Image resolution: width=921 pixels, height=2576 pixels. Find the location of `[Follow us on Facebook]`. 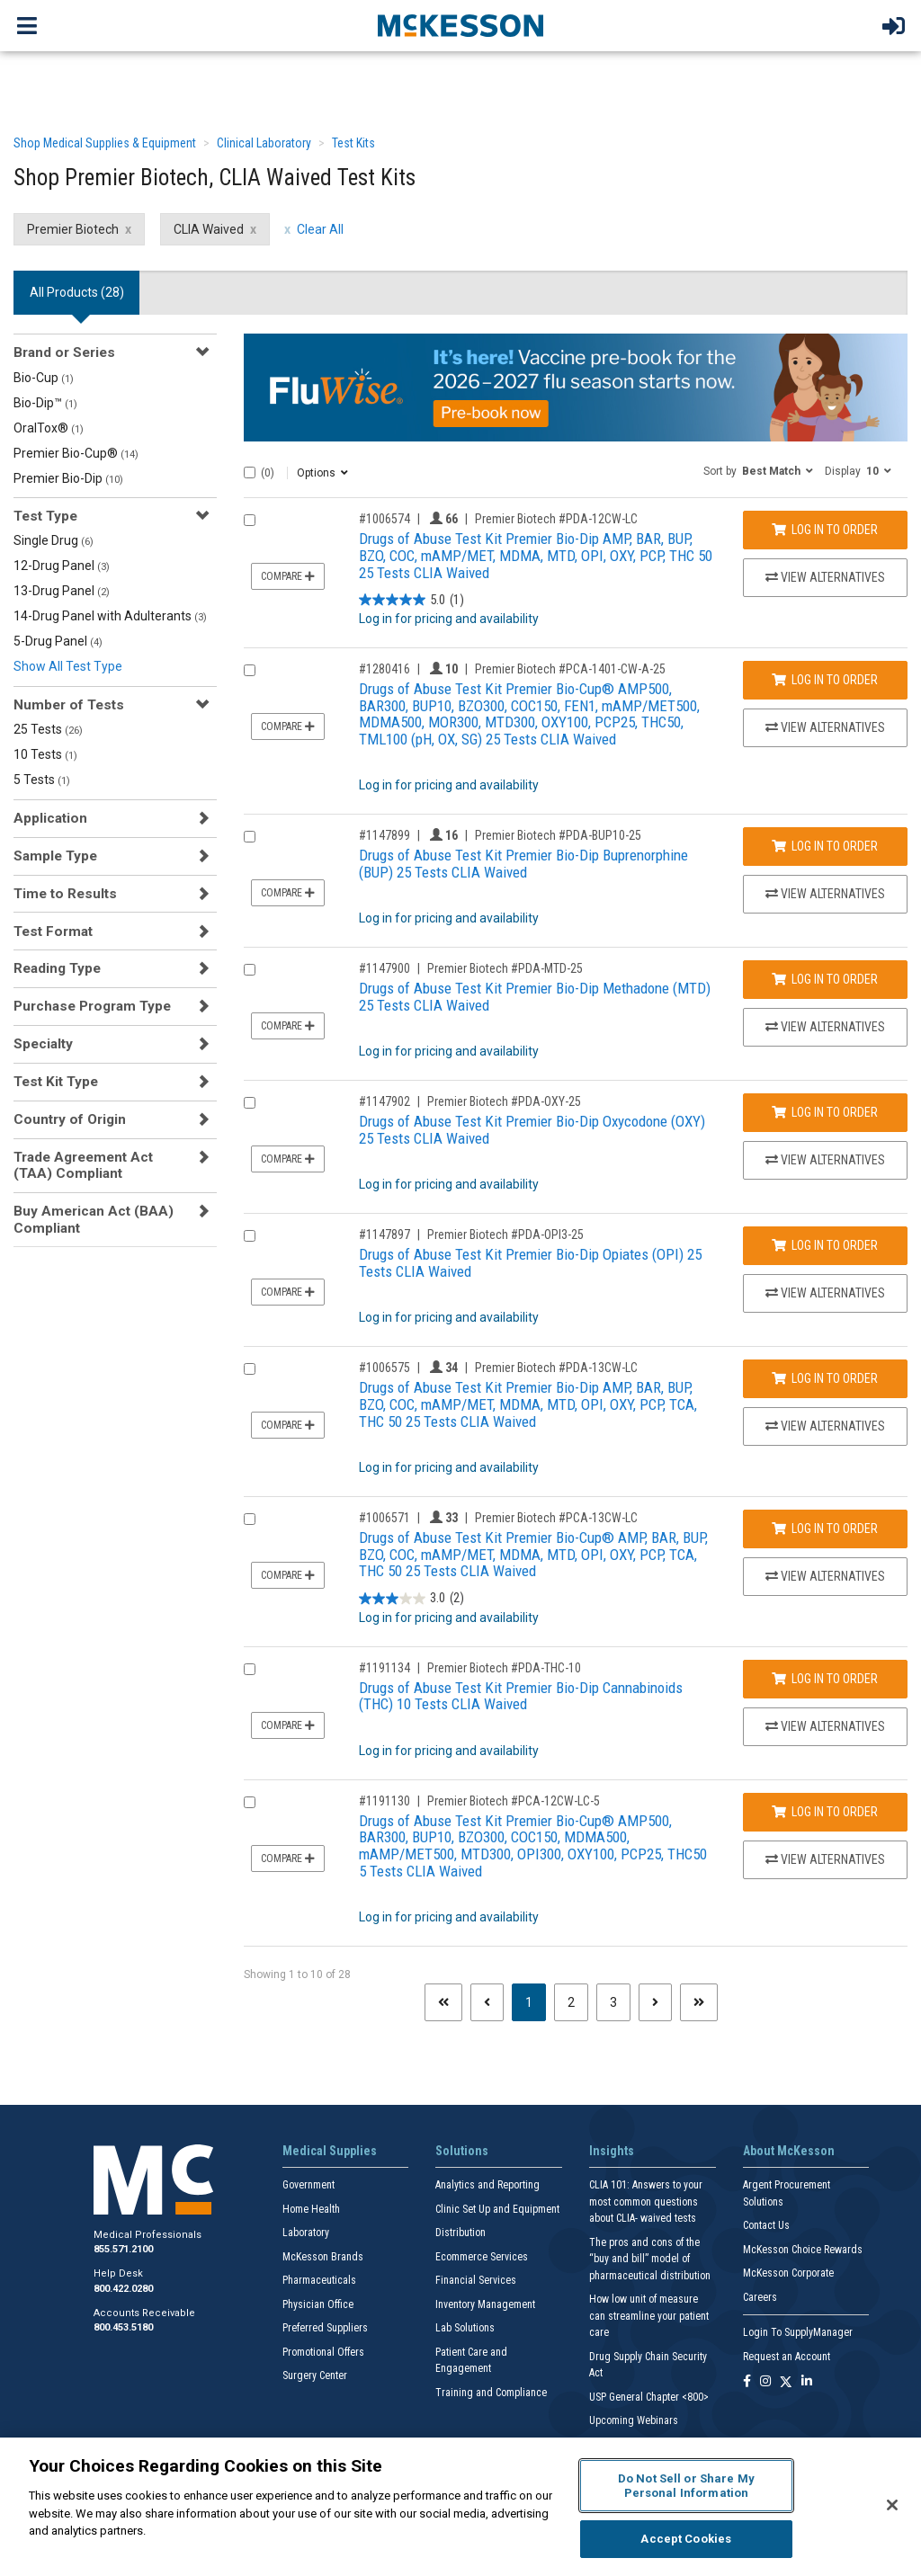

[Follow us on Facebook] is located at coordinates (747, 2382).